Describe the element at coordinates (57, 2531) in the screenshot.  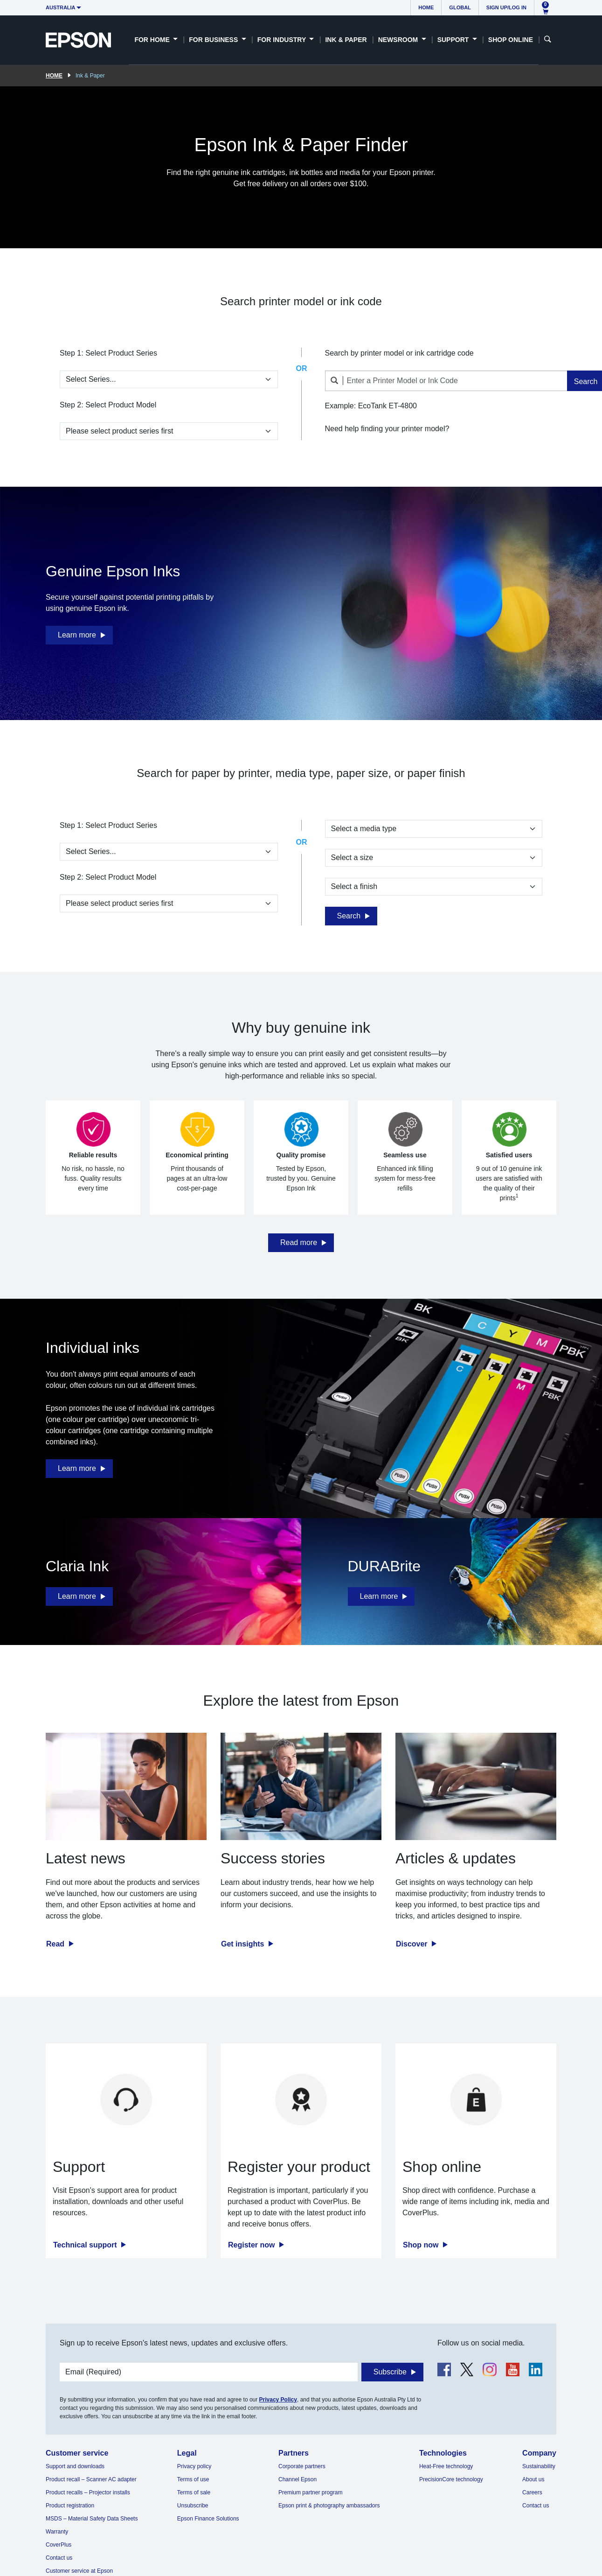
I see `Warranty` at that location.